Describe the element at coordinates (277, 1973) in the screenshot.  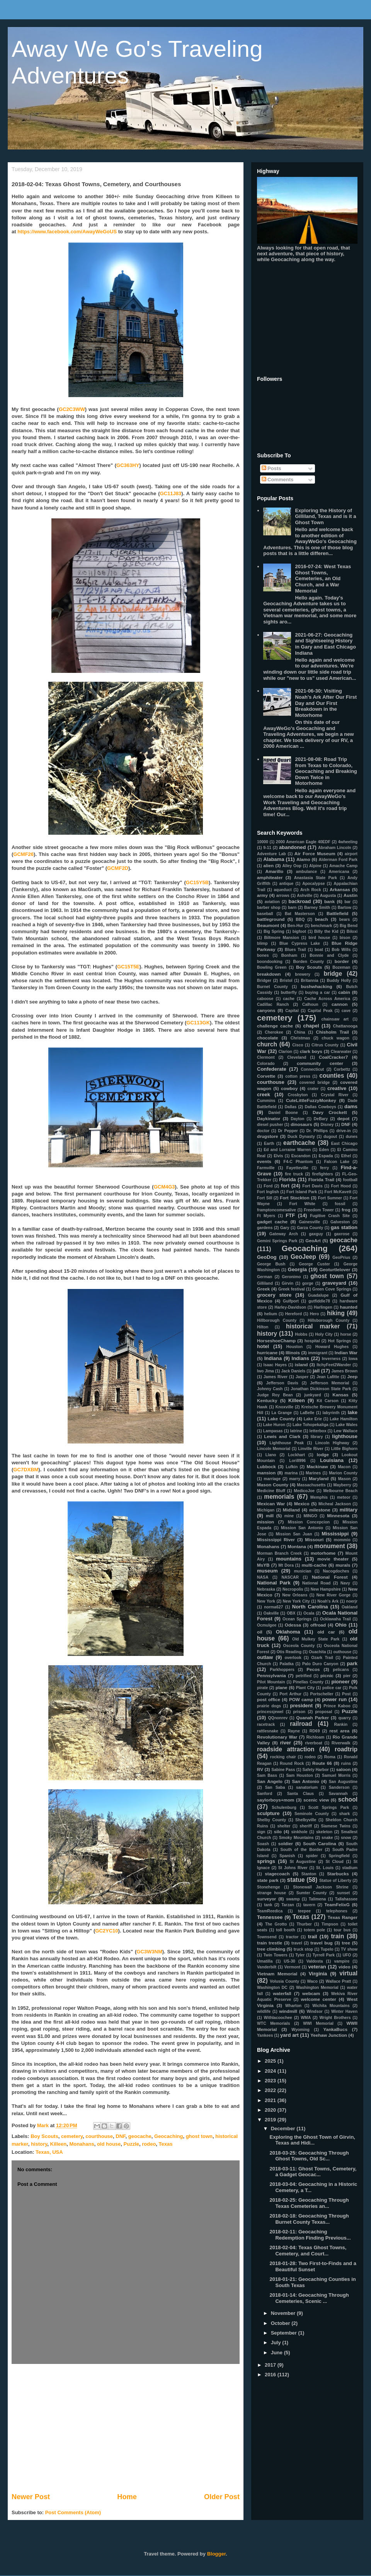
I see `Vietnam Memorial` at that location.